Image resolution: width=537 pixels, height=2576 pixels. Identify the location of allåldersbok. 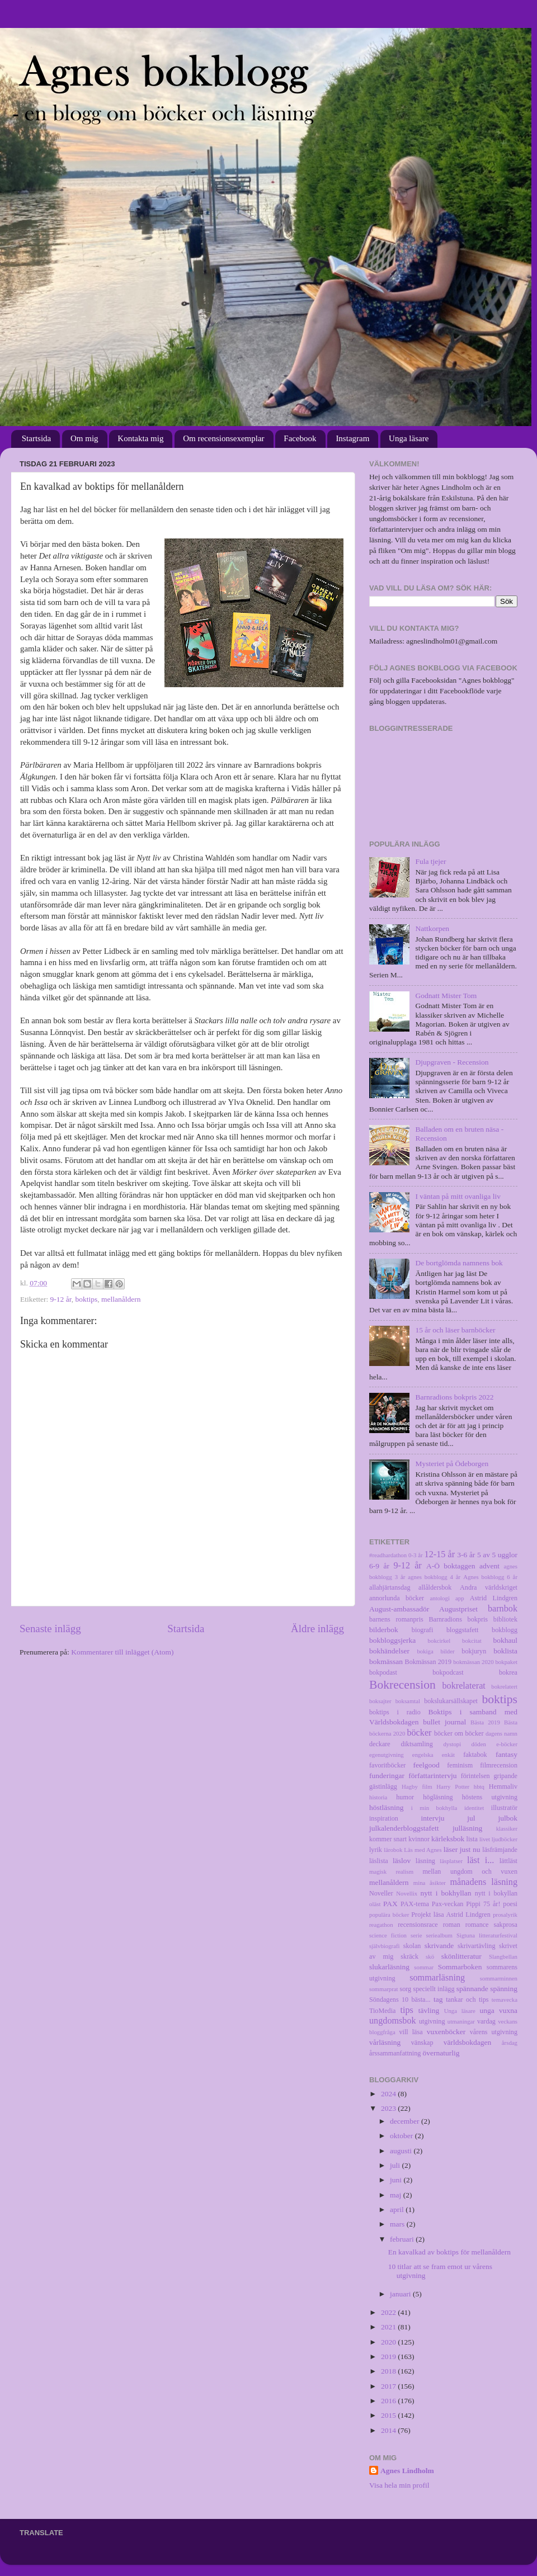
(434, 1587).